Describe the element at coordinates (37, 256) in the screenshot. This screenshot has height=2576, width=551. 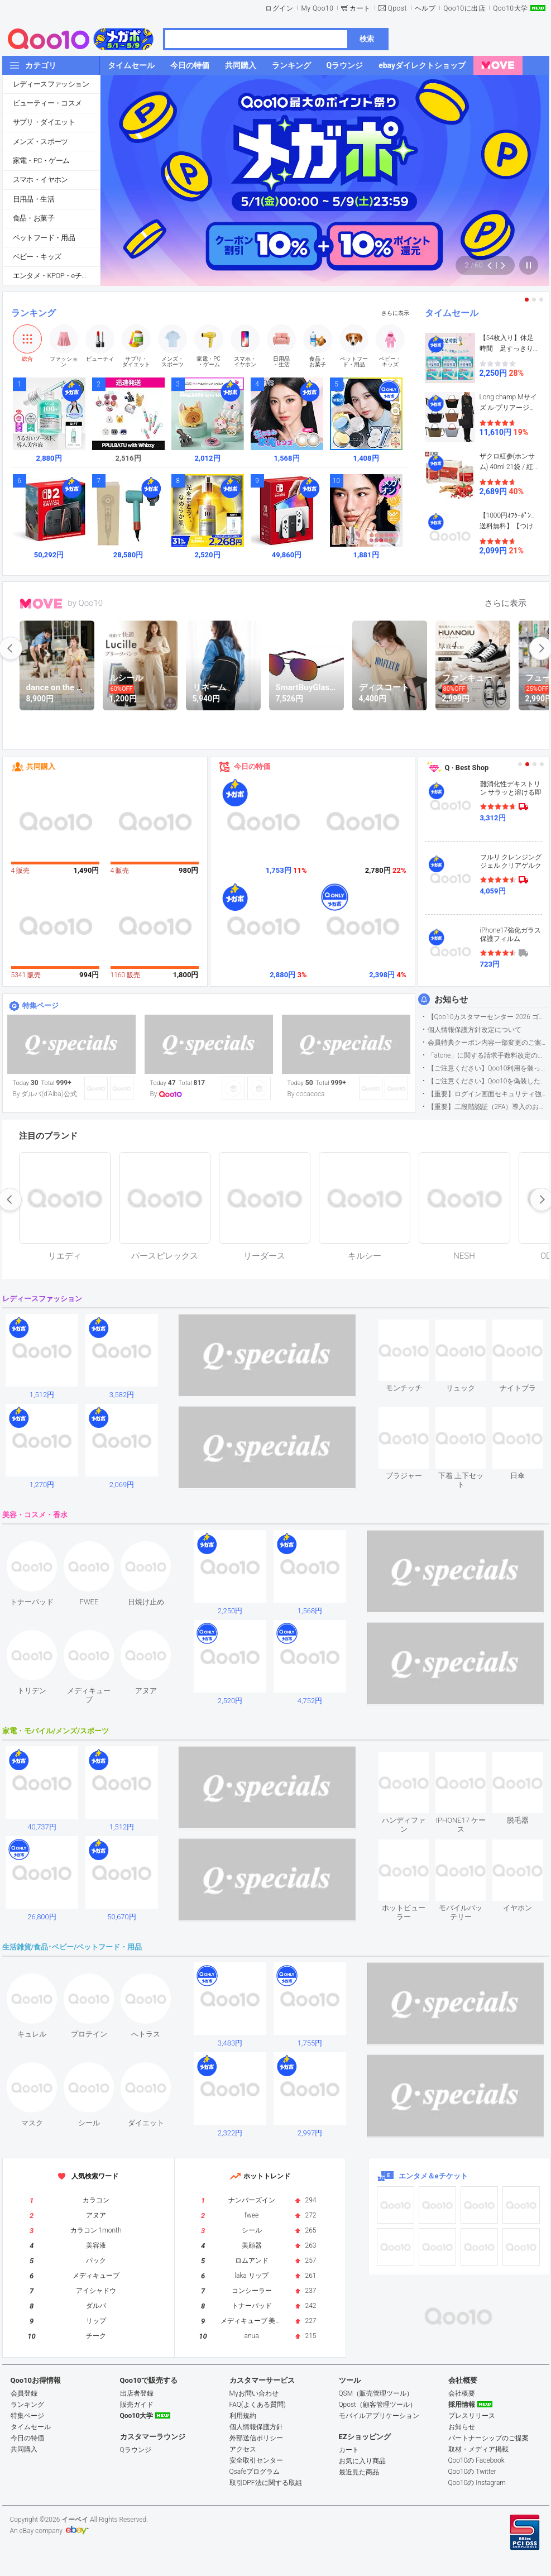
I see `ベビー・キッズ` at that location.